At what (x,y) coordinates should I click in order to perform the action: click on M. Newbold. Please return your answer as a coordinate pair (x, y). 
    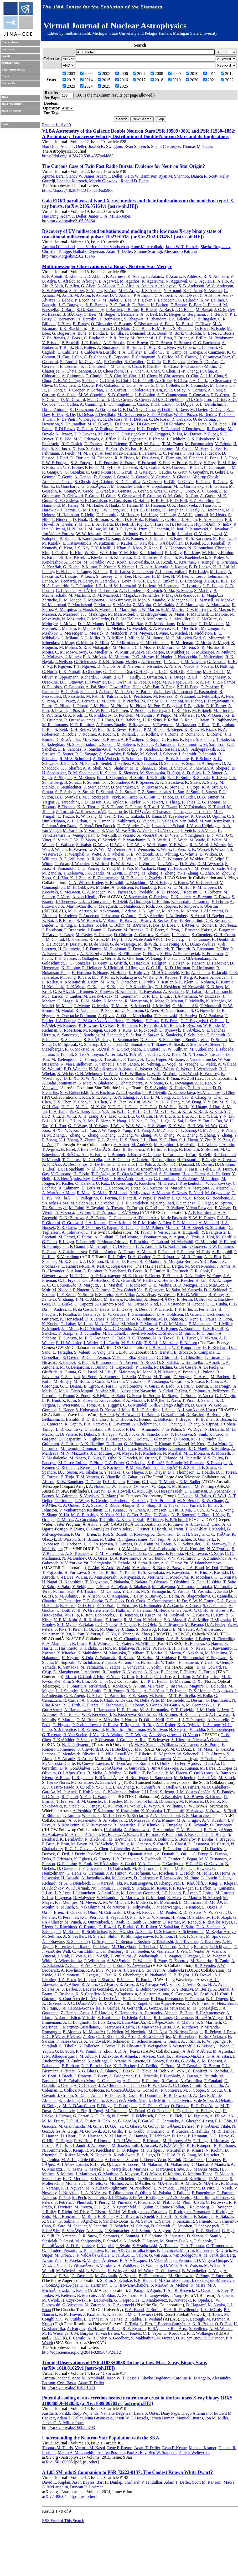
    Looking at the image, I should click on (135, 2032).